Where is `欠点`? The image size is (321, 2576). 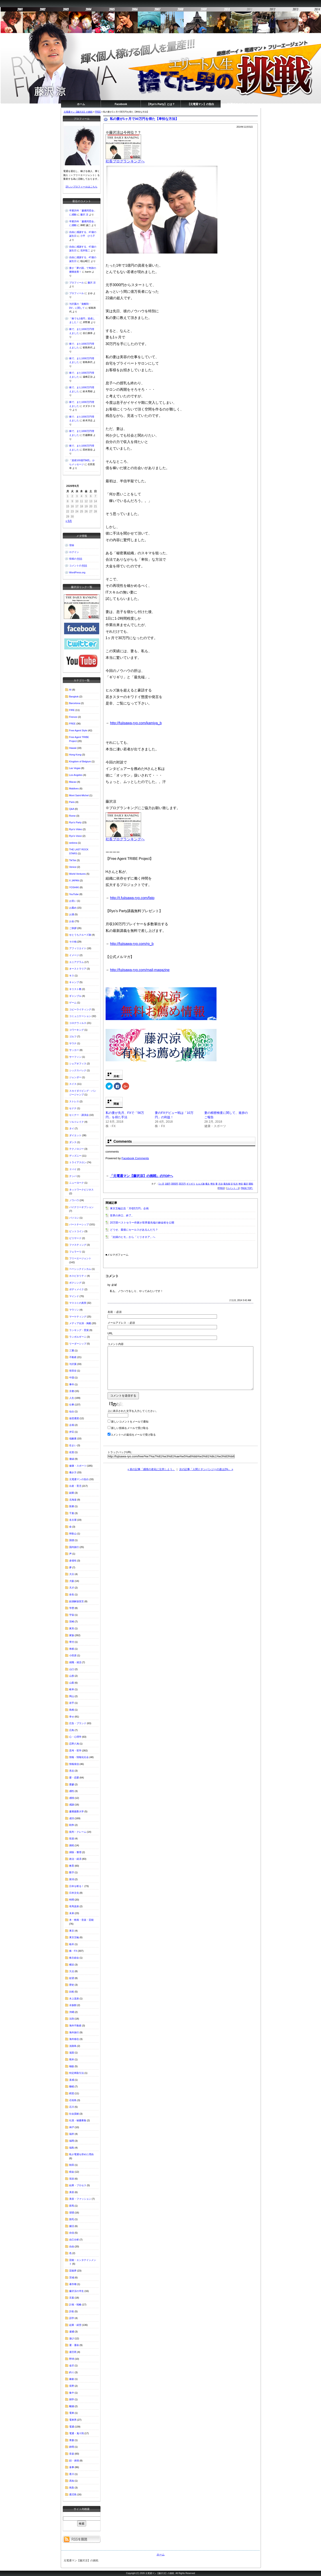 欠点 is located at coordinates (71, 1971).